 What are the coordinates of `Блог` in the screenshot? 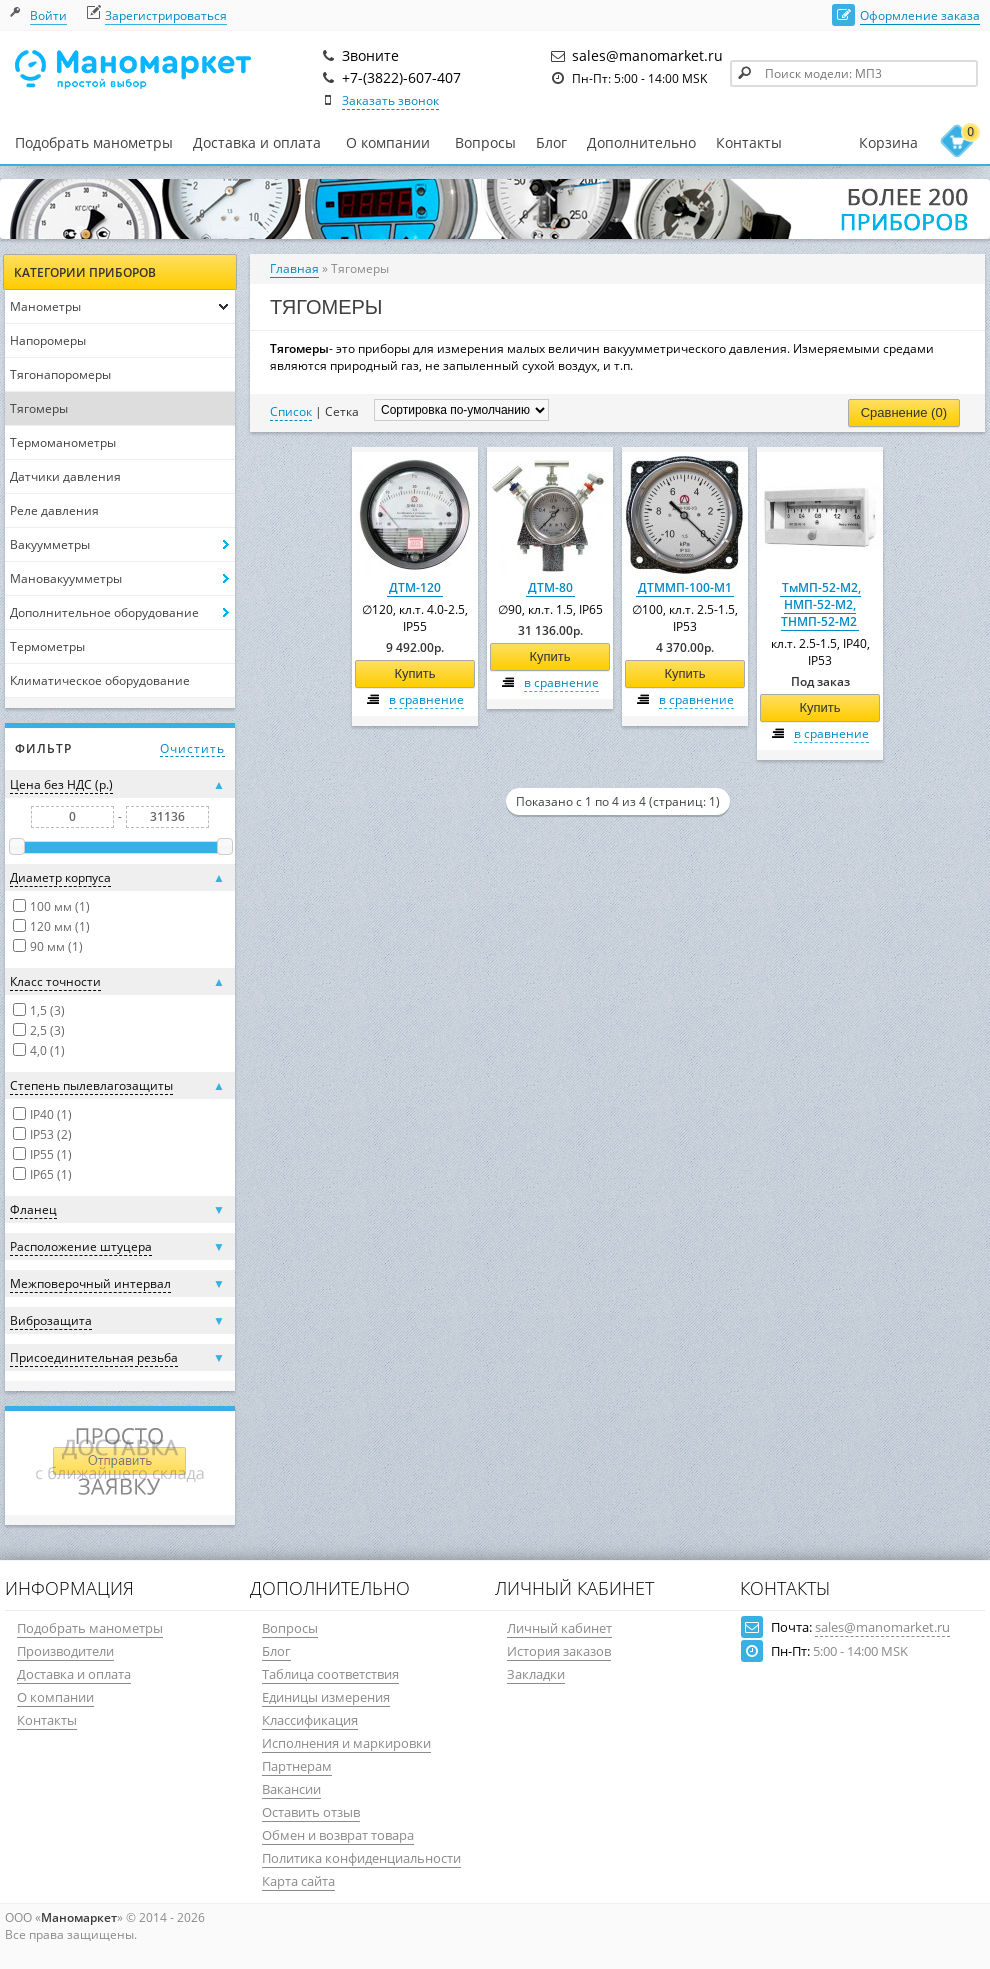 It's located at (551, 142).